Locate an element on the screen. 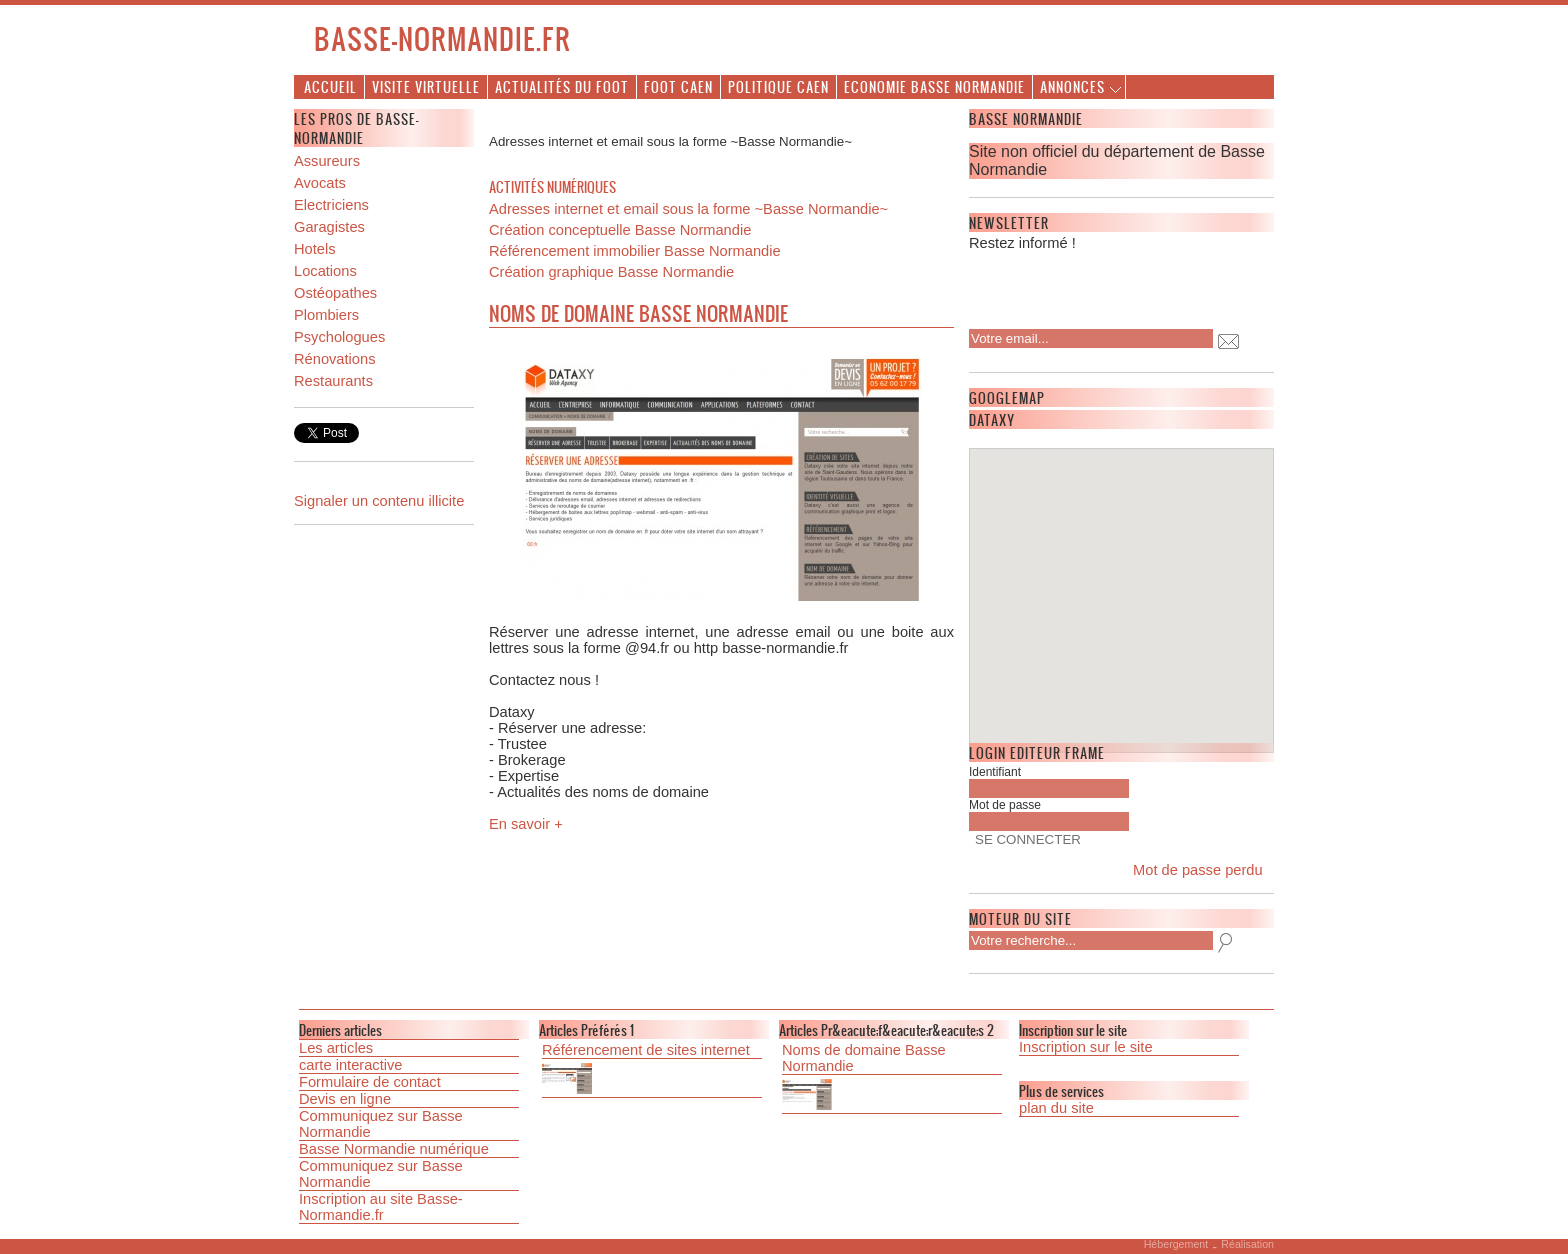  Hébergement is located at coordinates (1176, 1244).